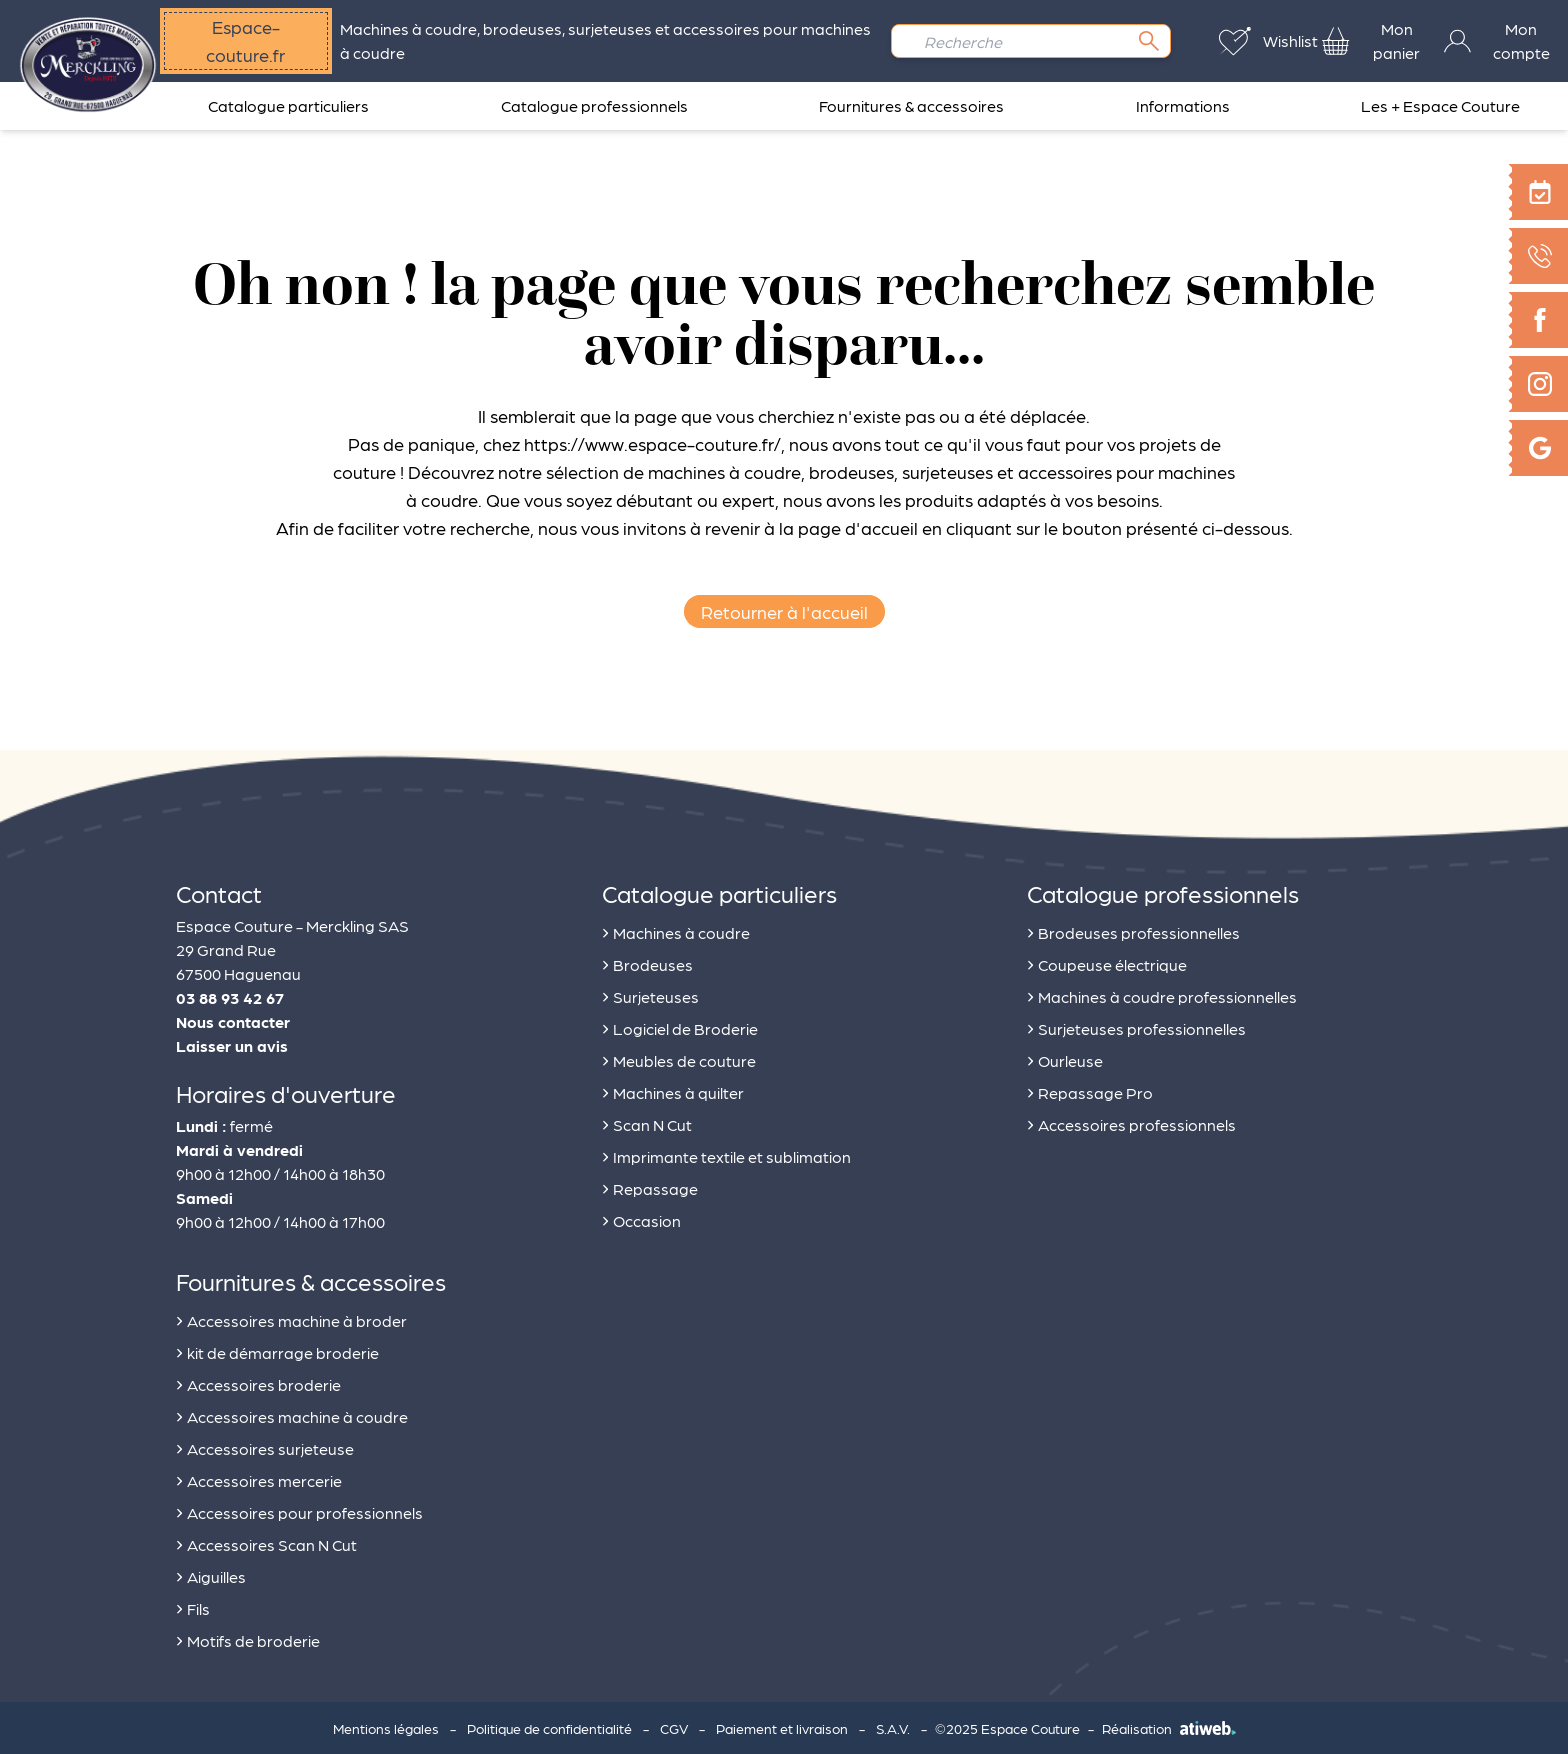  Describe the element at coordinates (652, 443) in the screenshot. I see `https://www.espace-couture.fr/` at that location.